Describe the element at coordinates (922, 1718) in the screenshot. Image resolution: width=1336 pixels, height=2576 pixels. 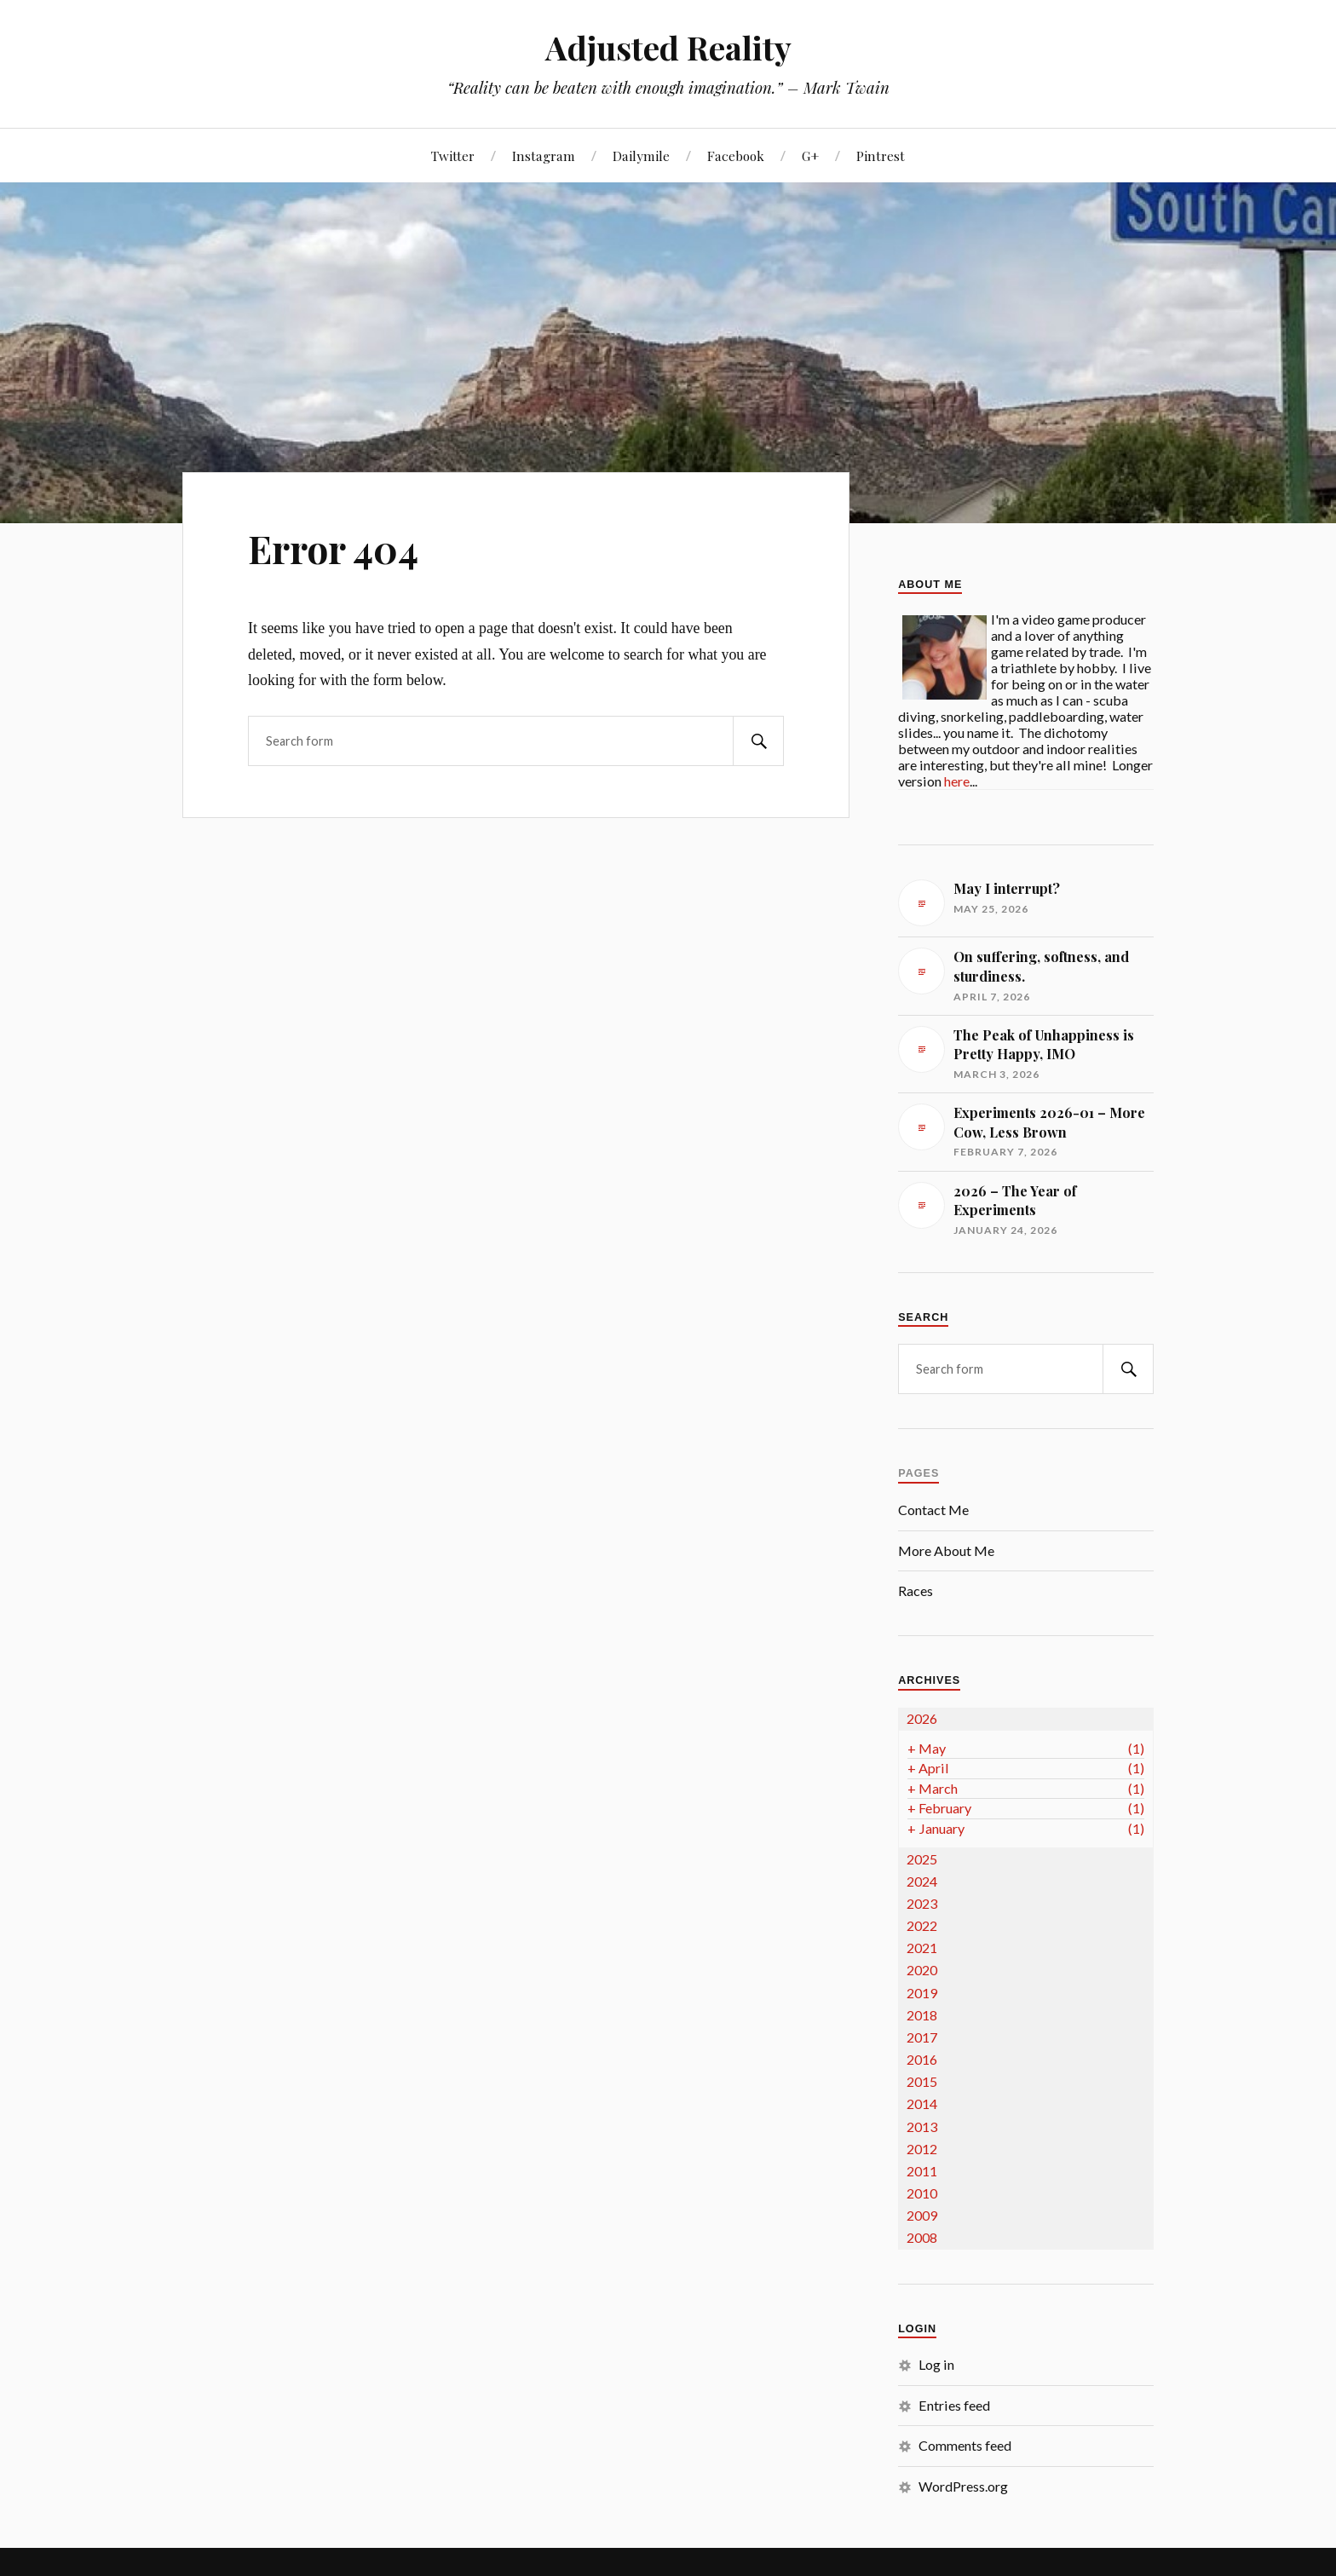
I see `2026` at that location.